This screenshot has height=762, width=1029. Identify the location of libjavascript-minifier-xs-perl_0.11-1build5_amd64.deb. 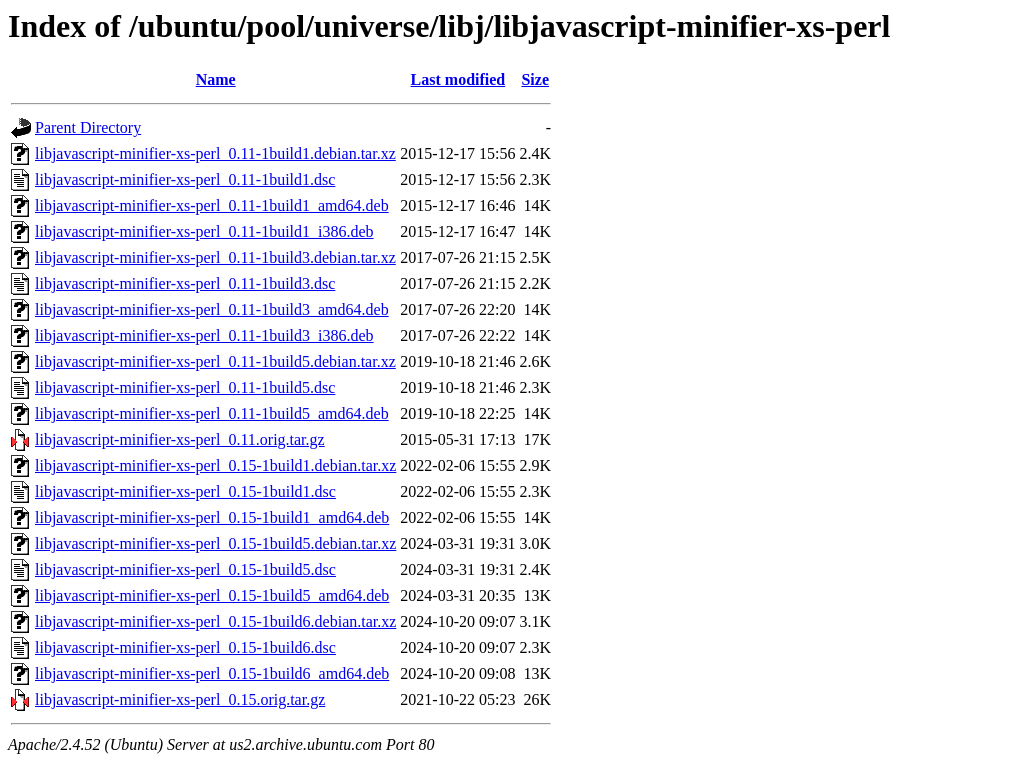
(212, 413).